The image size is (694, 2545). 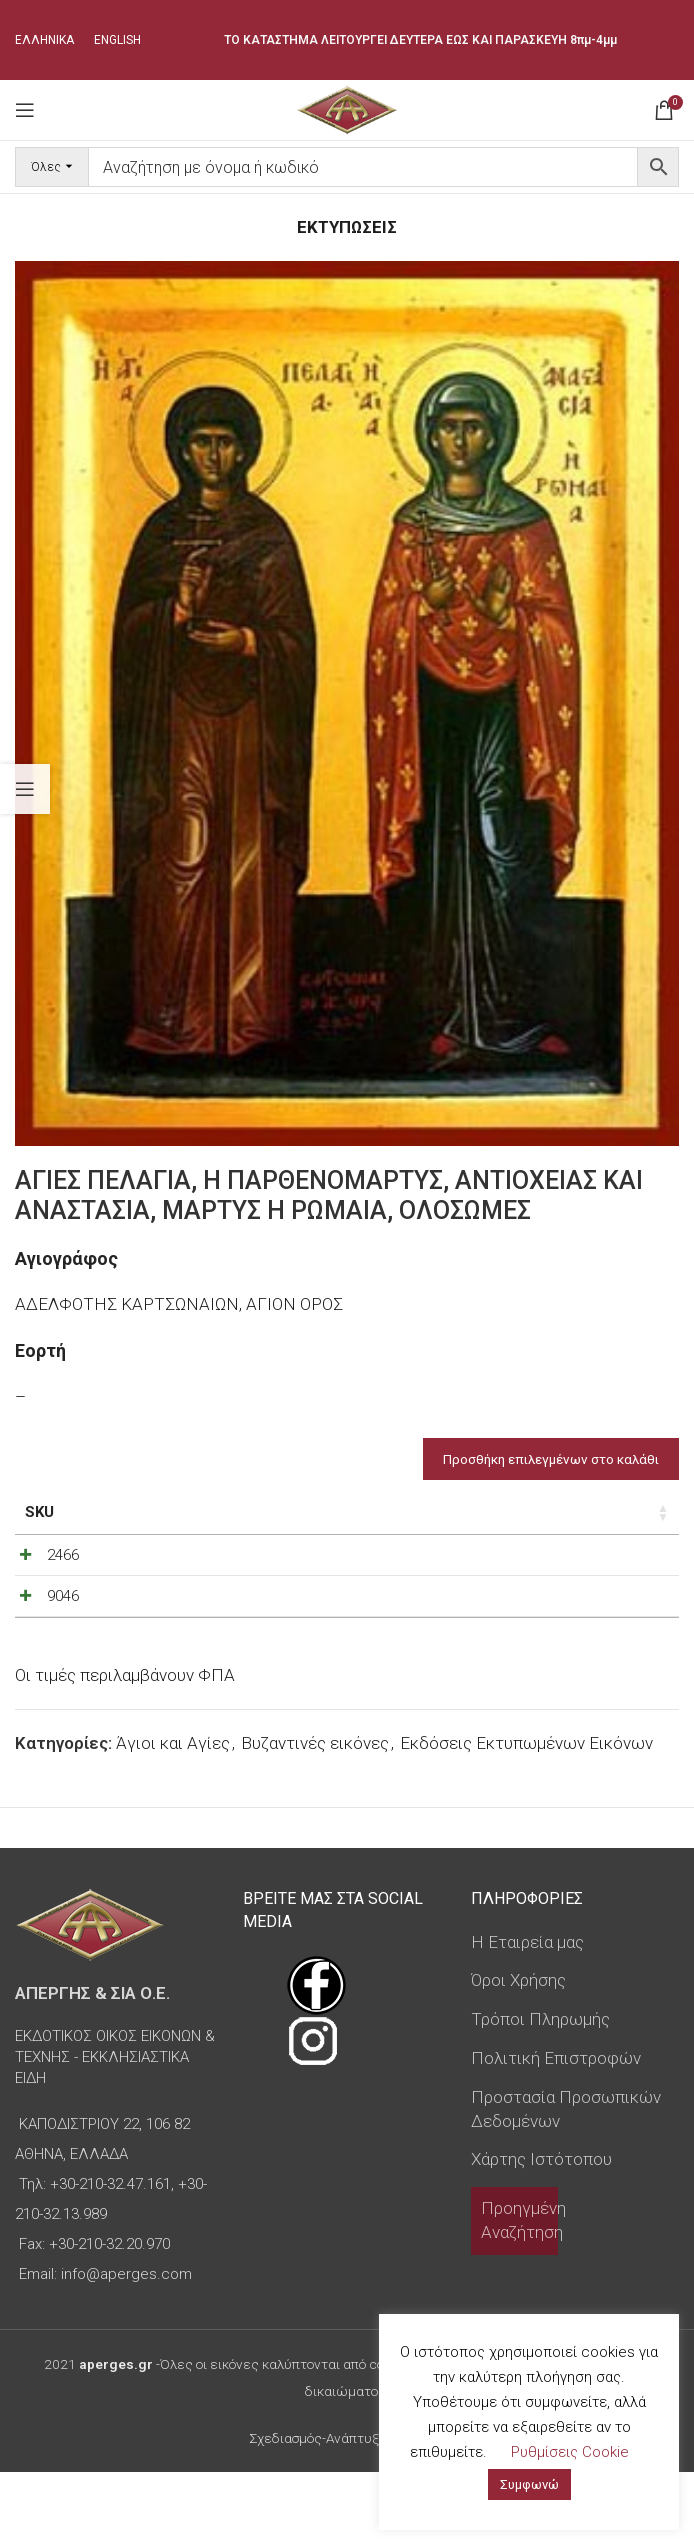 What do you see at coordinates (566, 2183) in the screenshot?
I see `Προστασία Προσωπικών Δεδομένων` at bounding box center [566, 2183].